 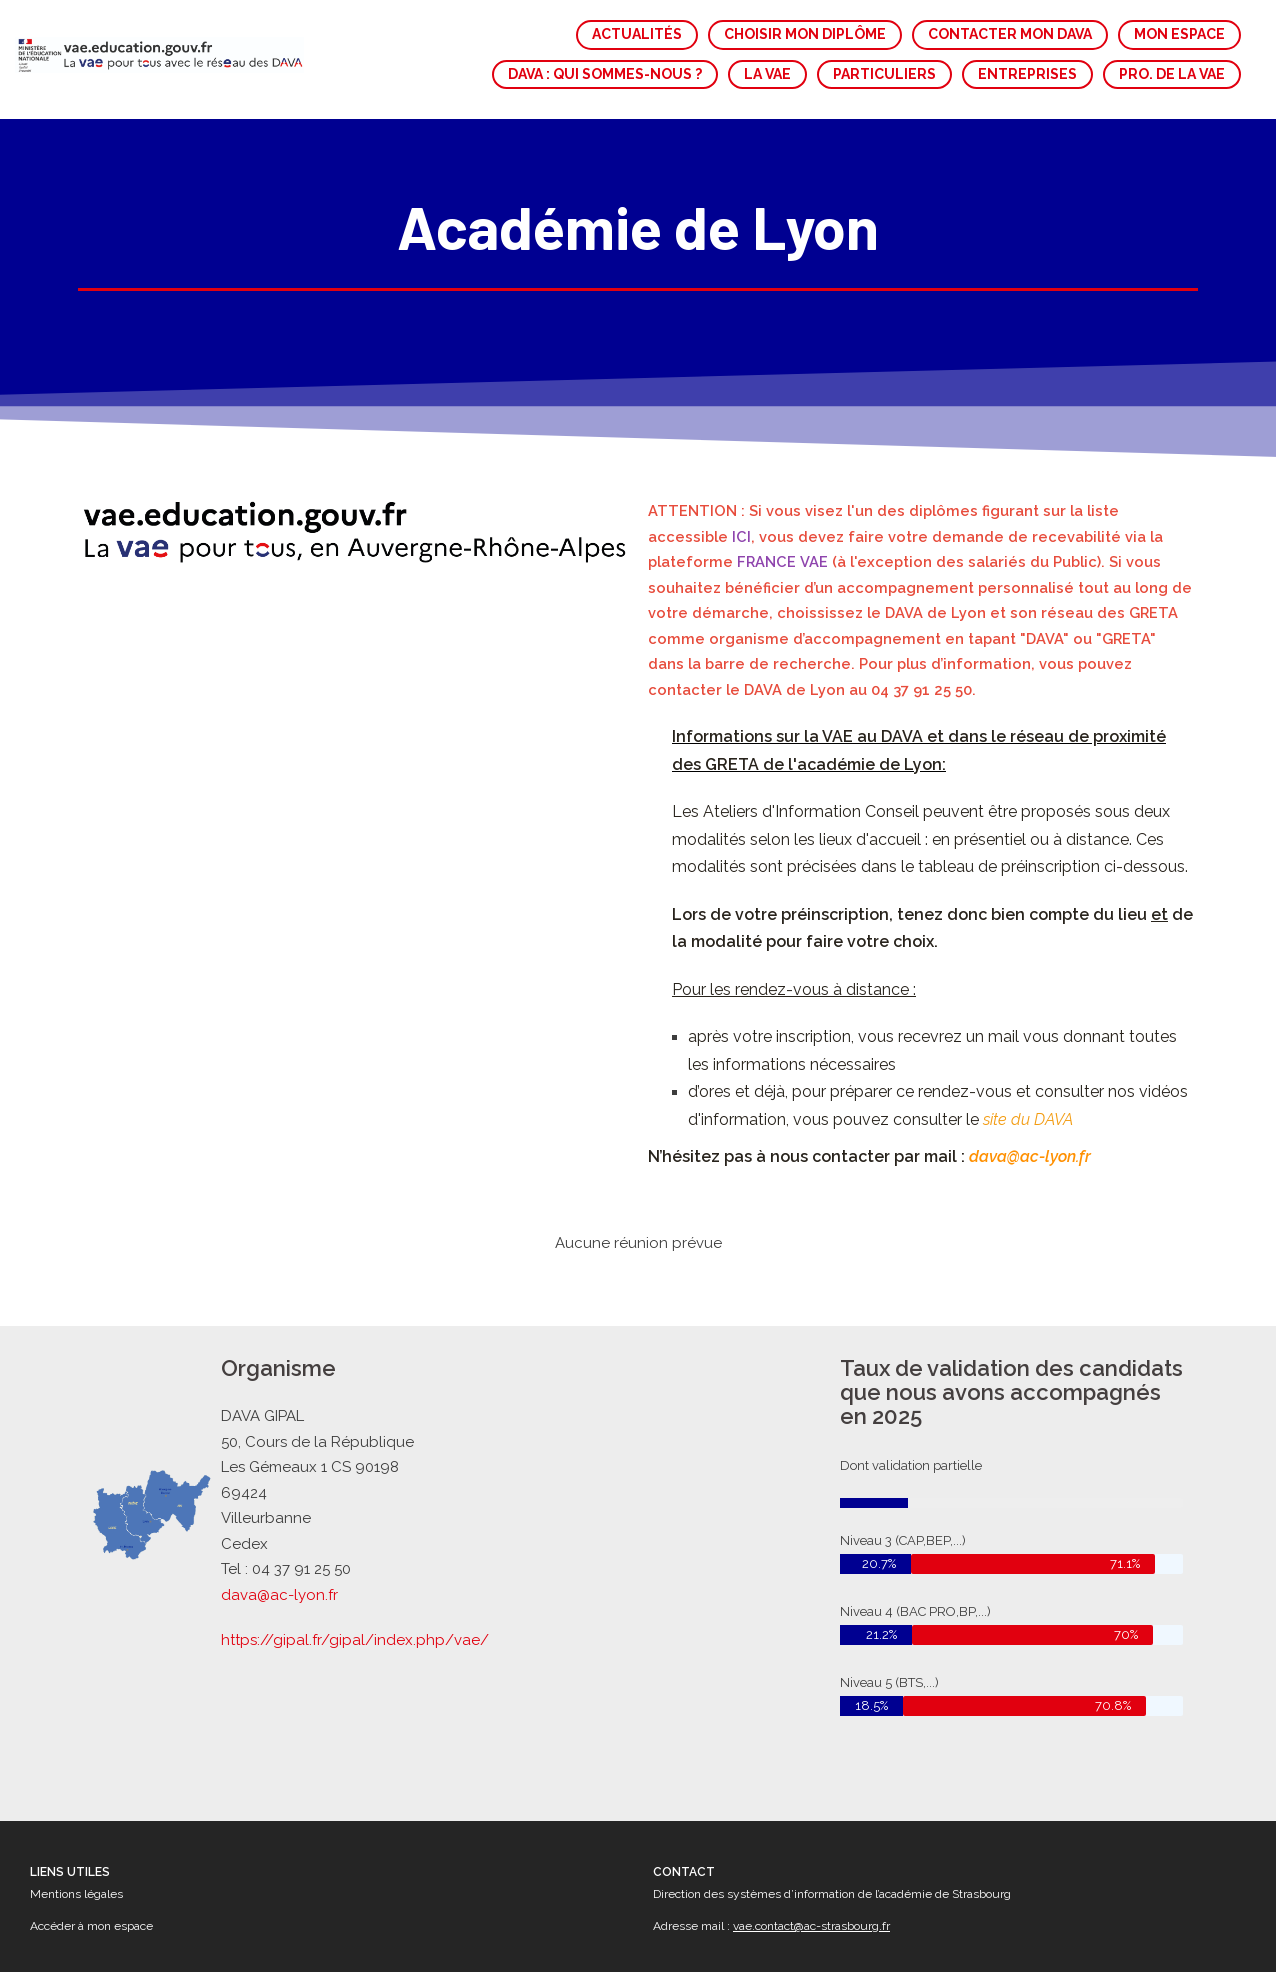 What do you see at coordinates (355, 1640) in the screenshot?
I see `https://gipal.fr/gipal/index.php/vae/` at bounding box center [355, 1640].